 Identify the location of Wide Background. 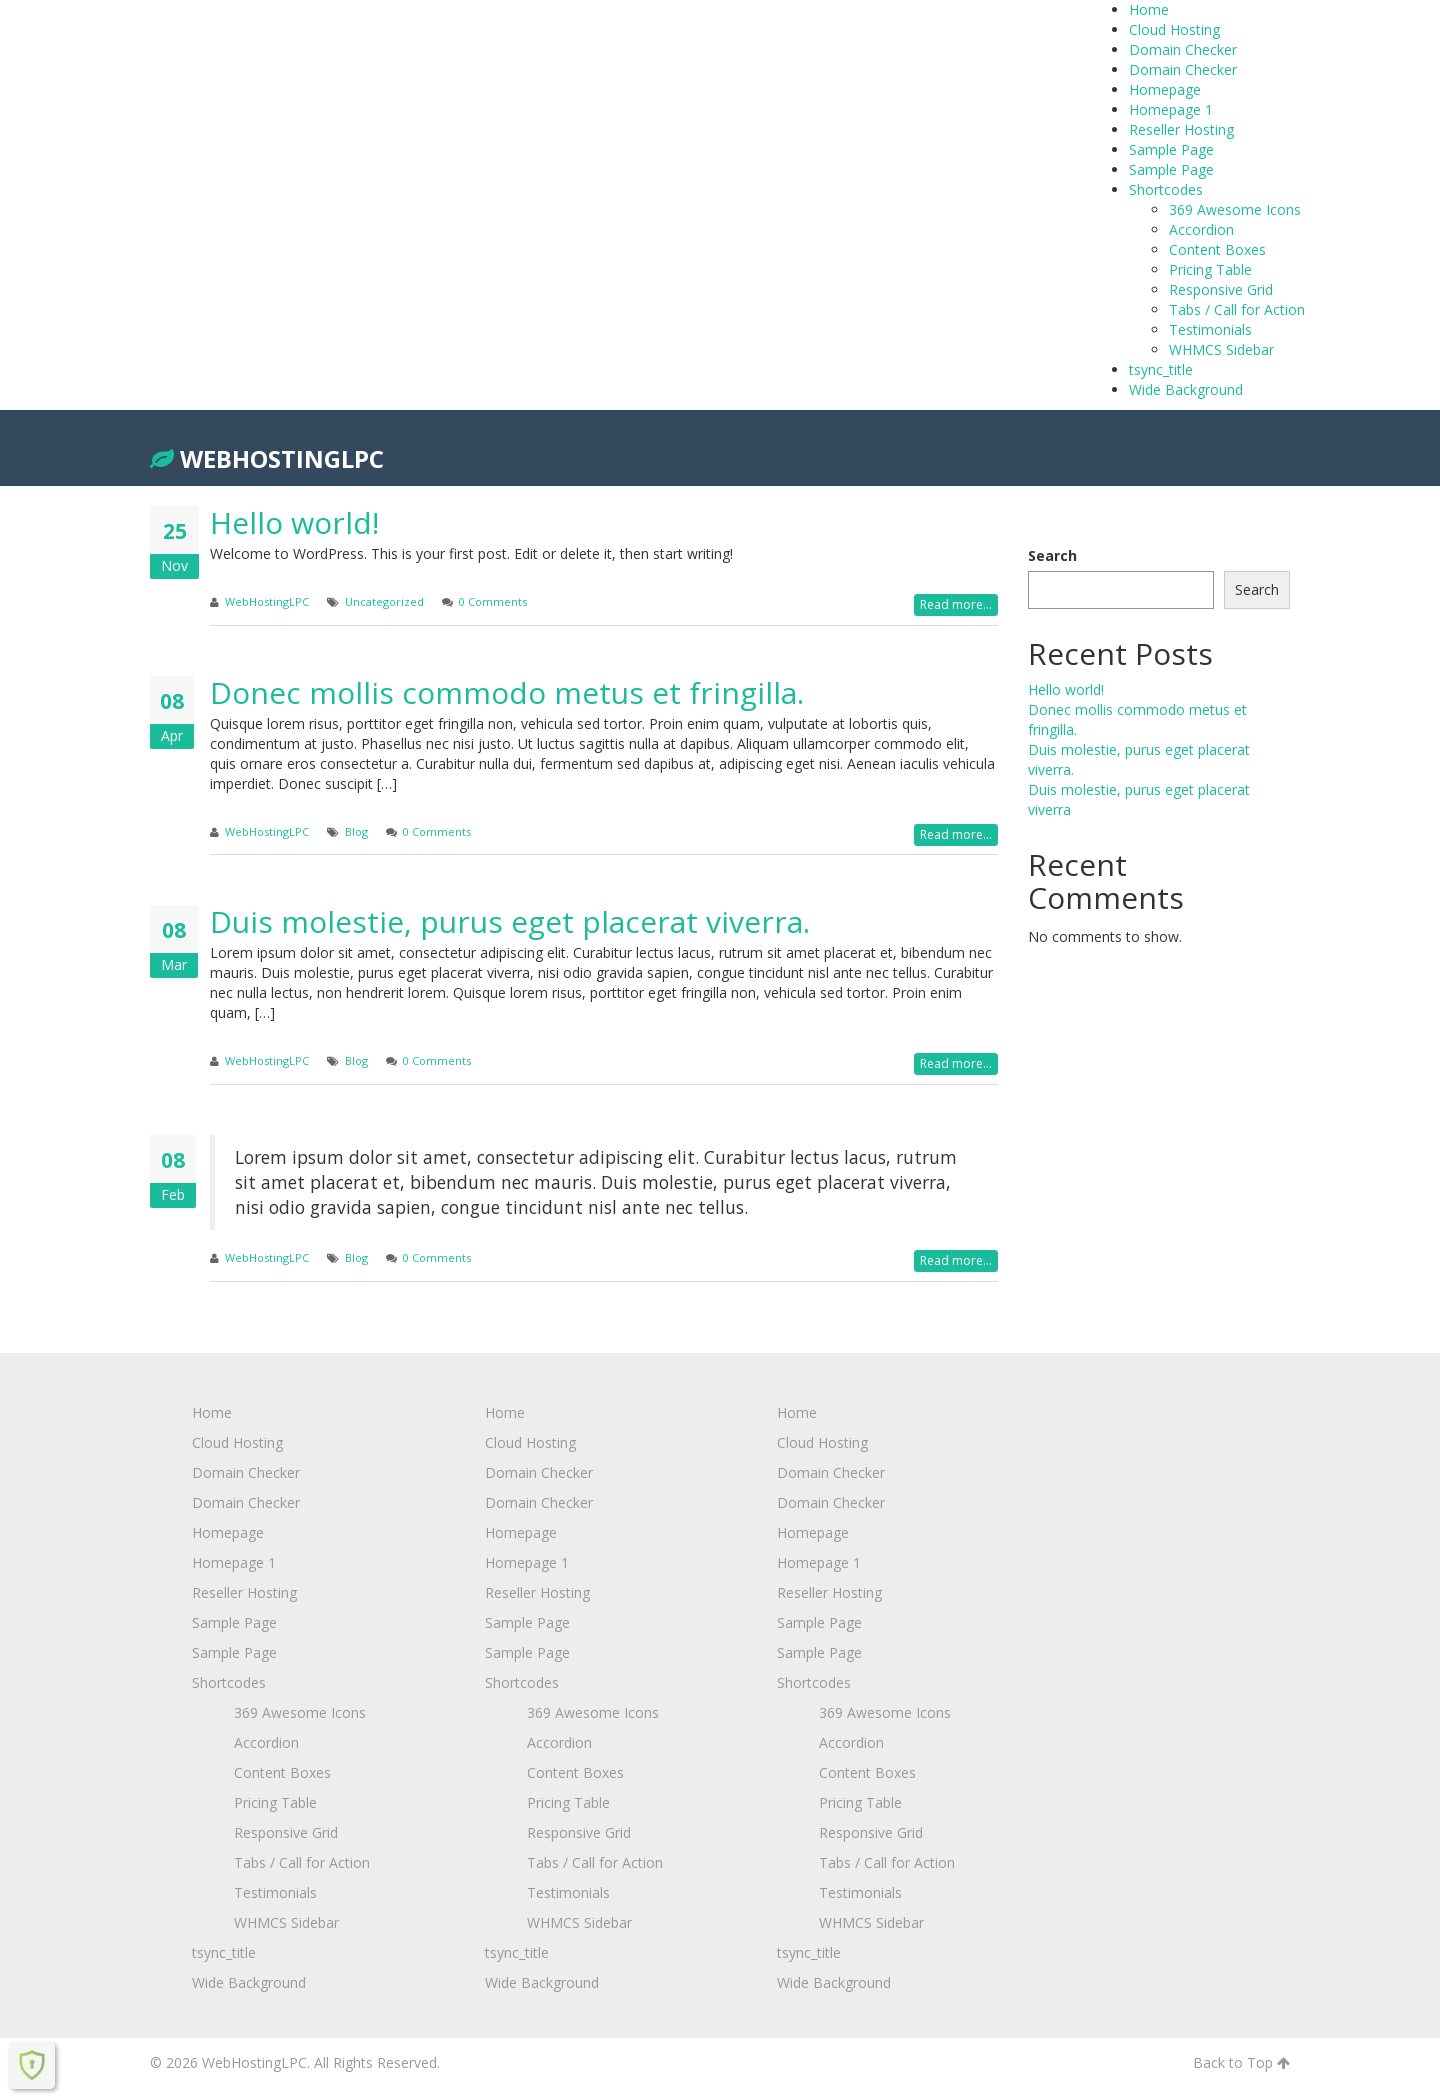
(1186, 389).